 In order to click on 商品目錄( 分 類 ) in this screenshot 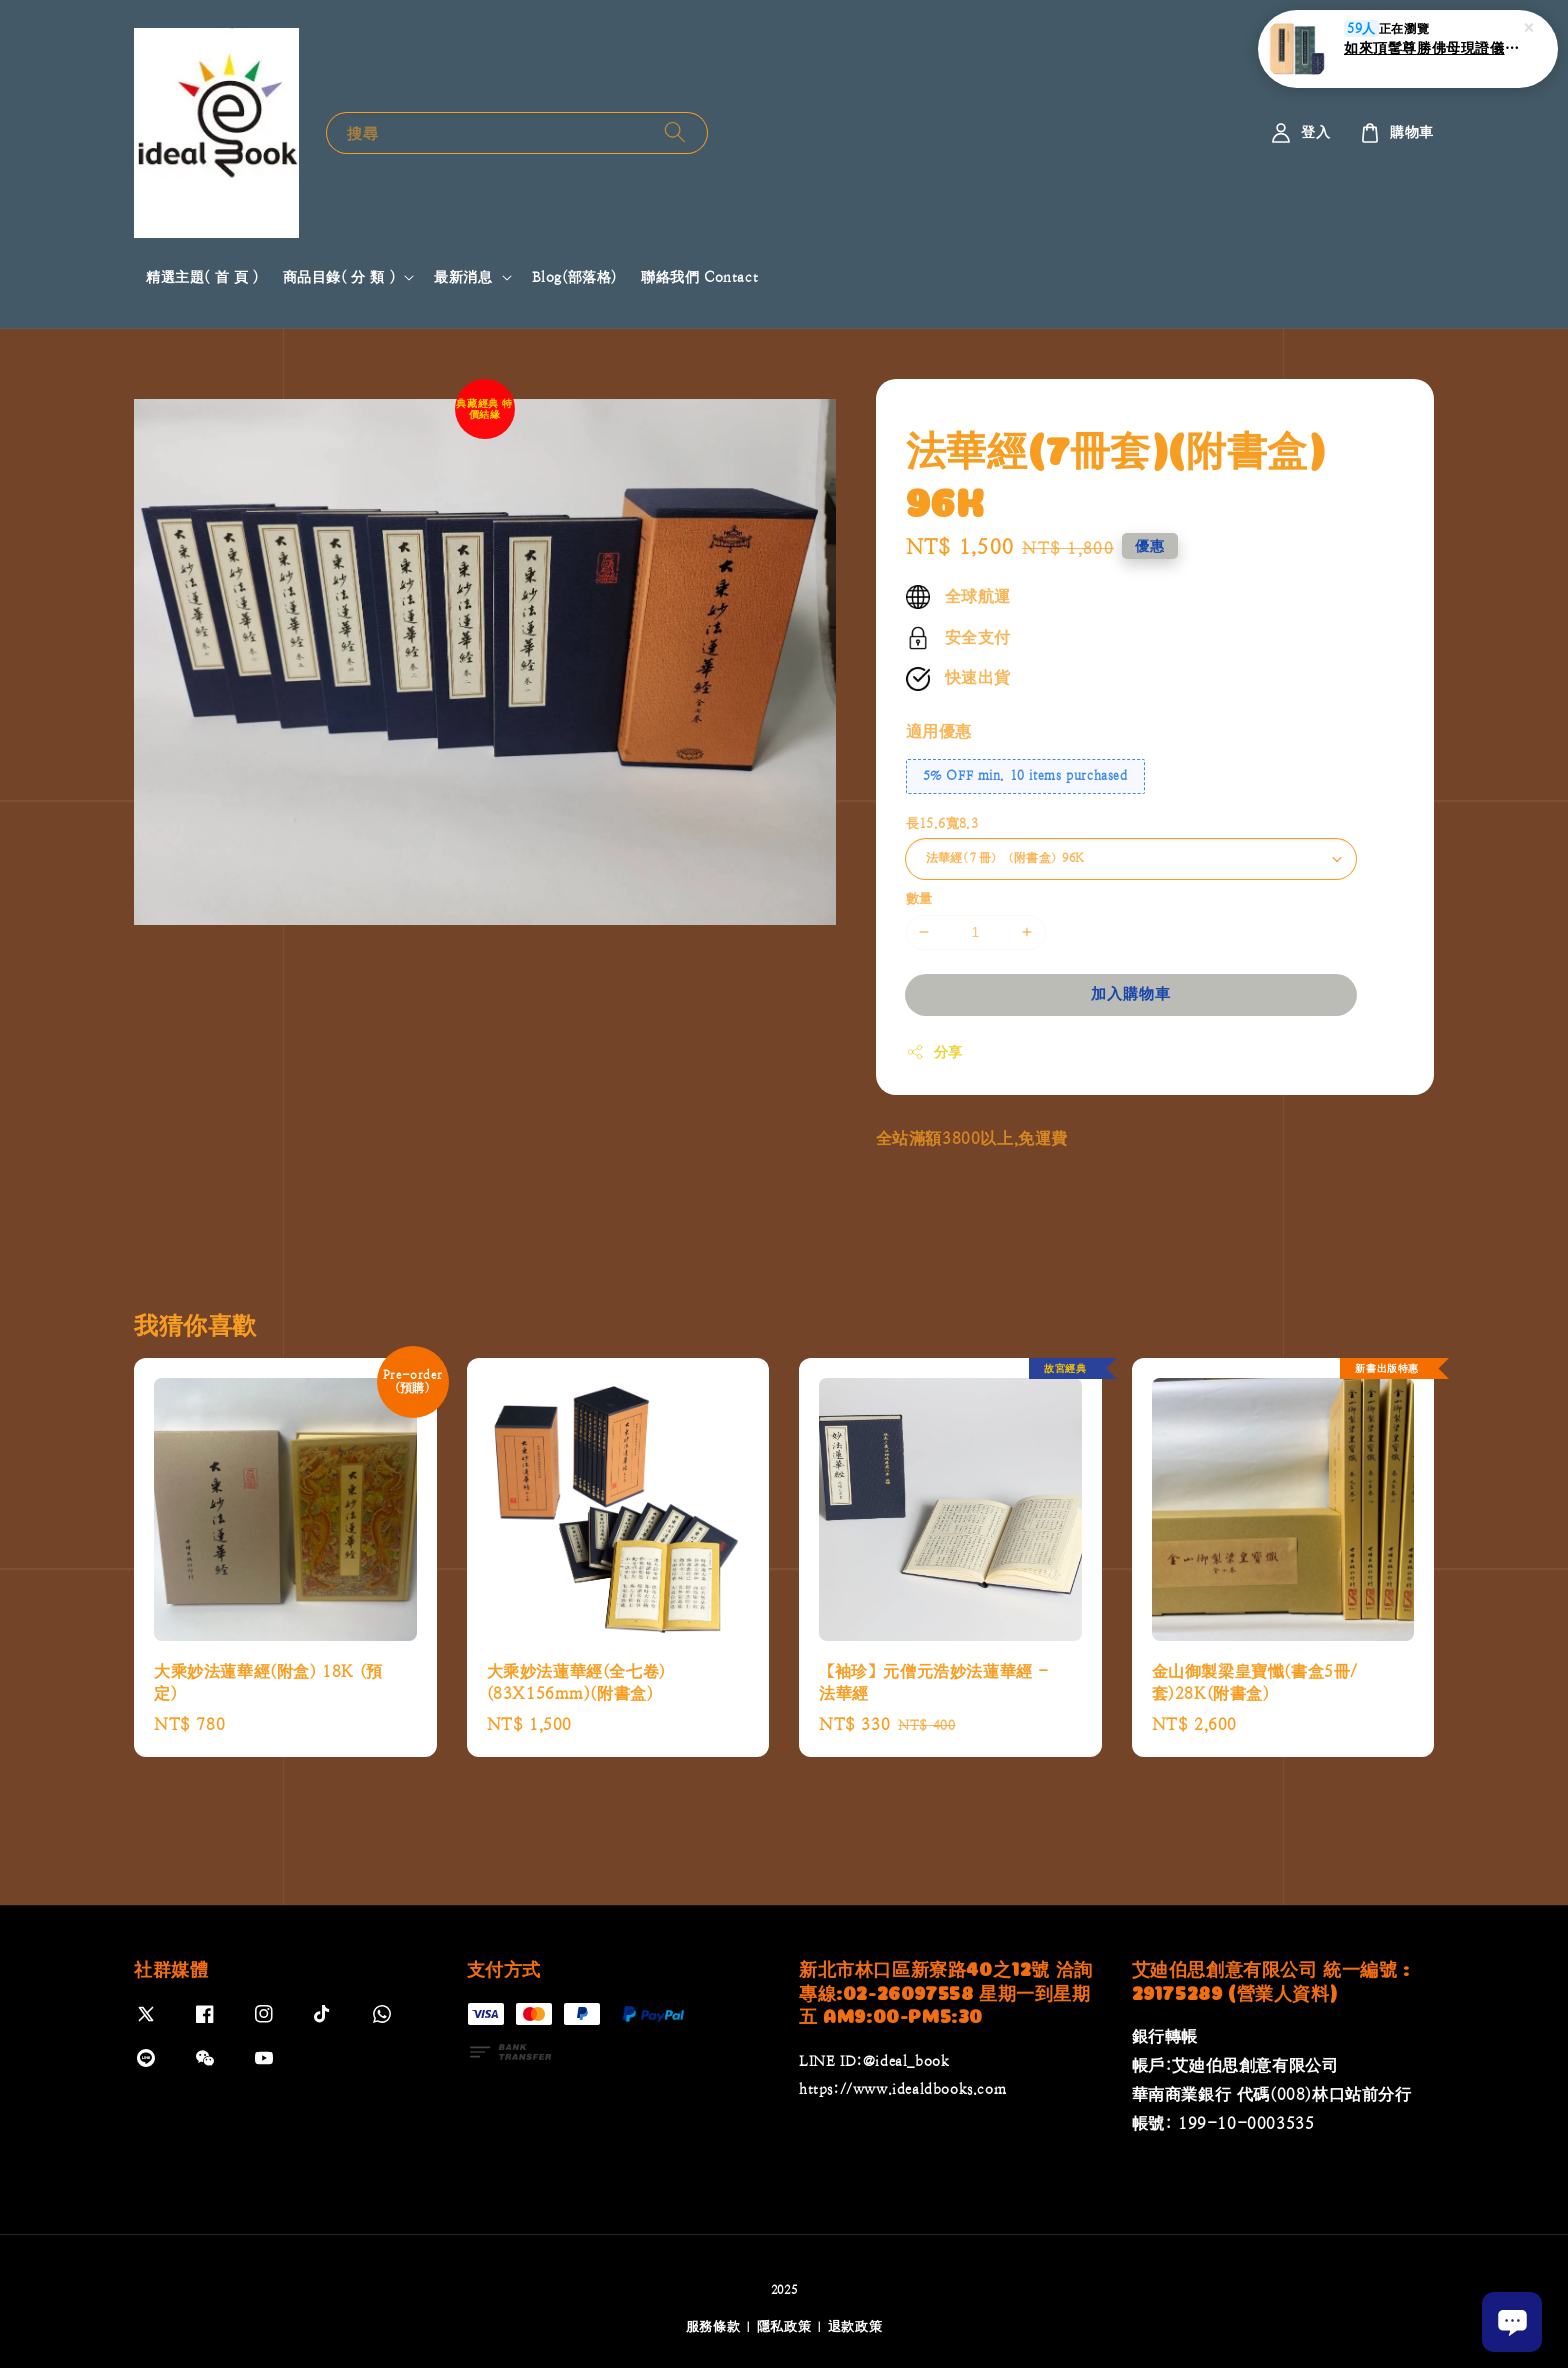, I will do `click(339, 277)`.